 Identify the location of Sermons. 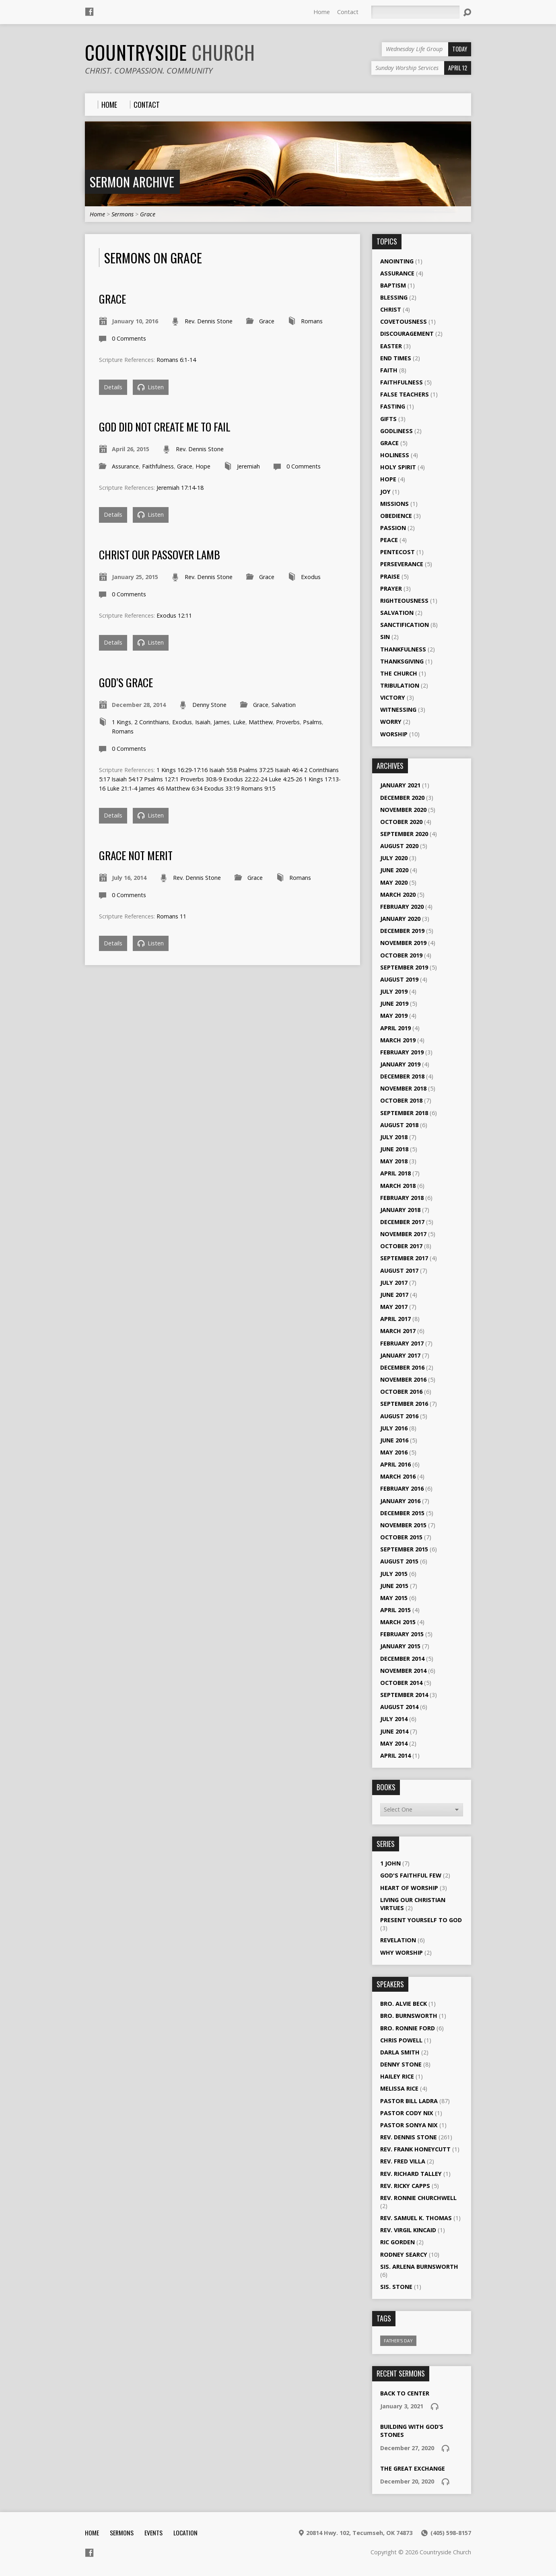
(122, 214).